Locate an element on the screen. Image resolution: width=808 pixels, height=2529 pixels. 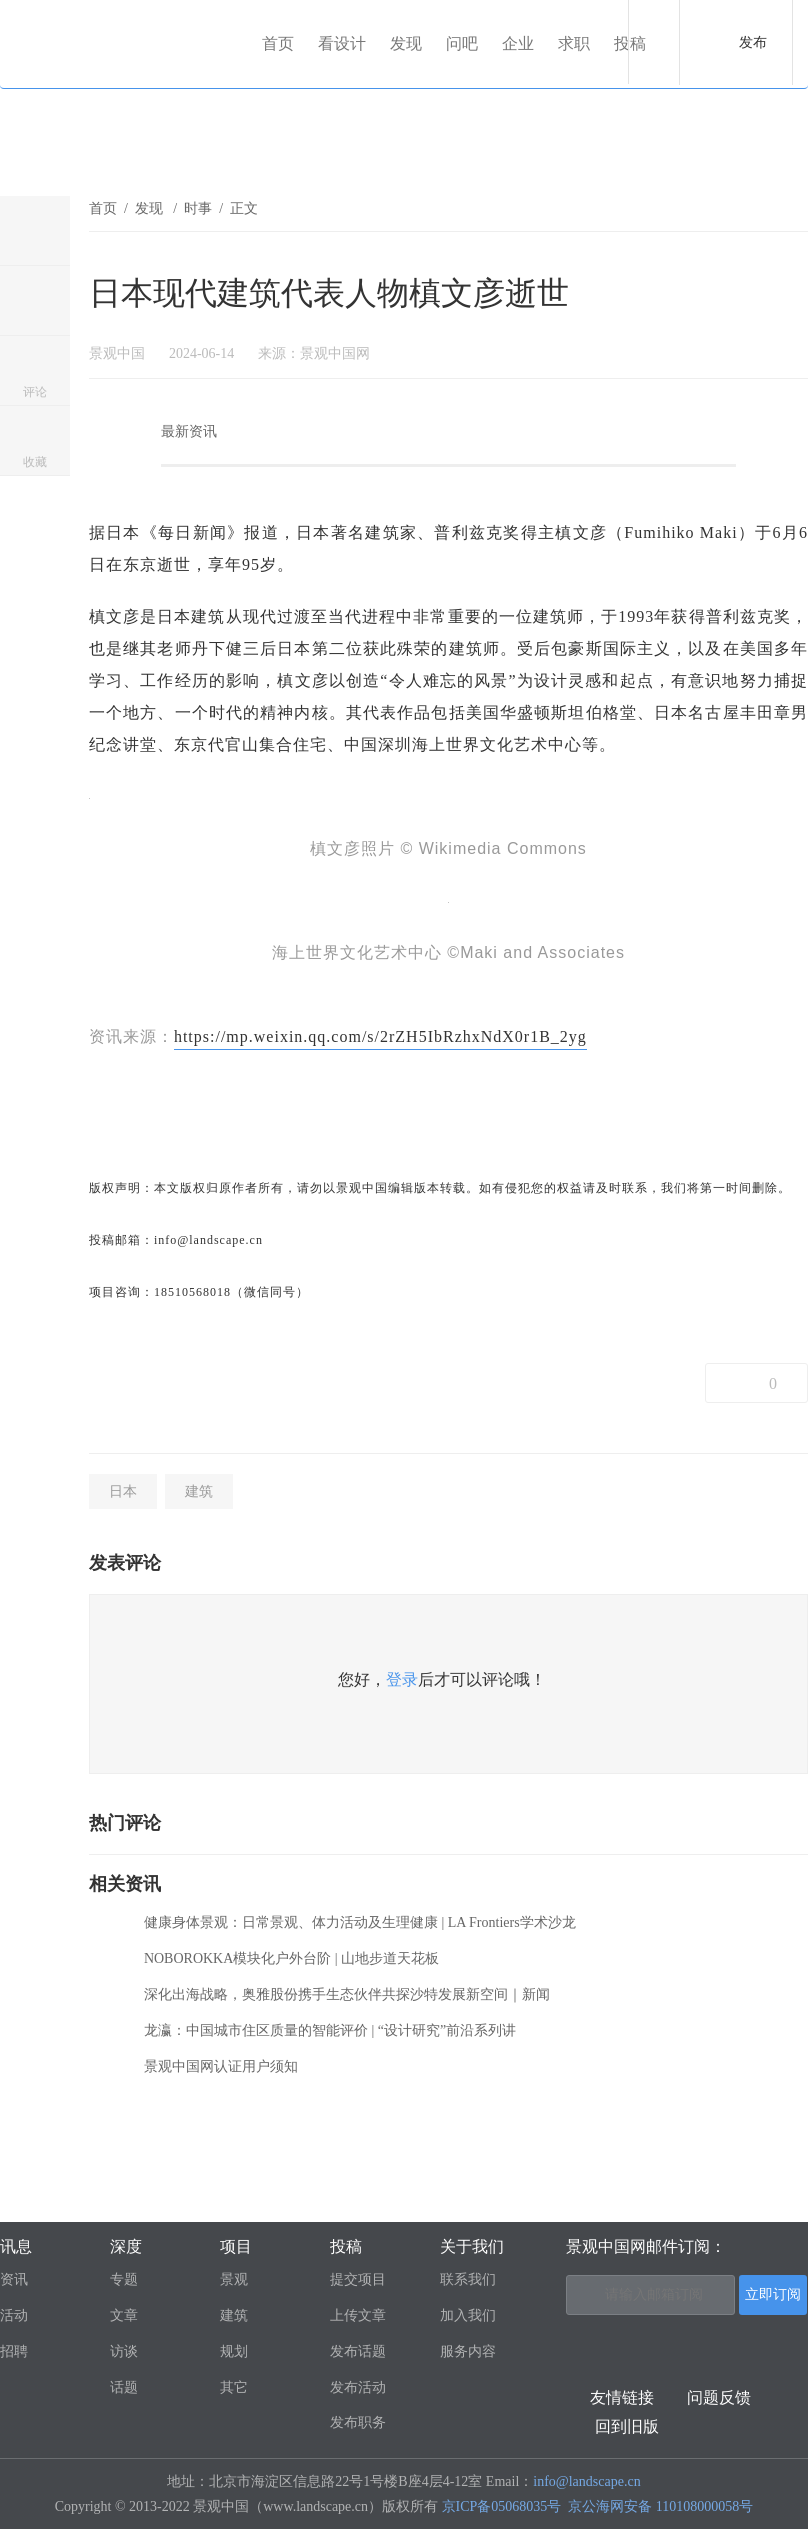
文章 is located at coordinates (124, 2315).